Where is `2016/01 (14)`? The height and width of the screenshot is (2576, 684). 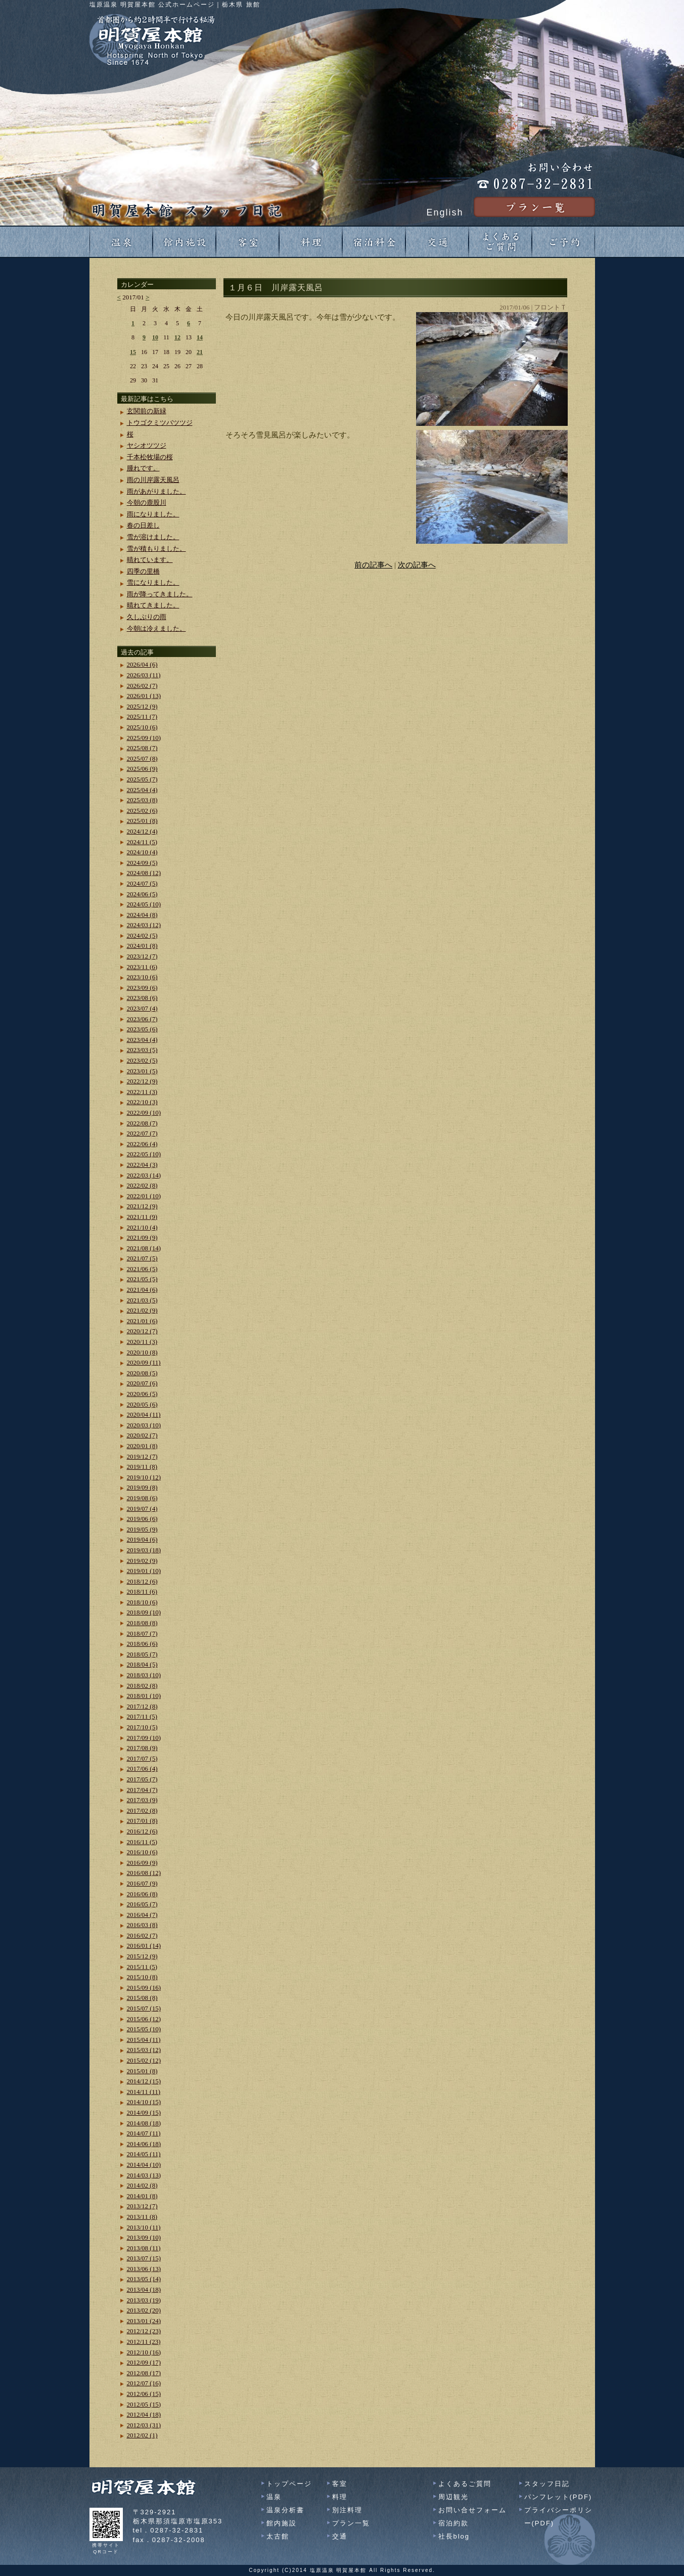
2016/01 (14) is located at coordinates (144, 1945).